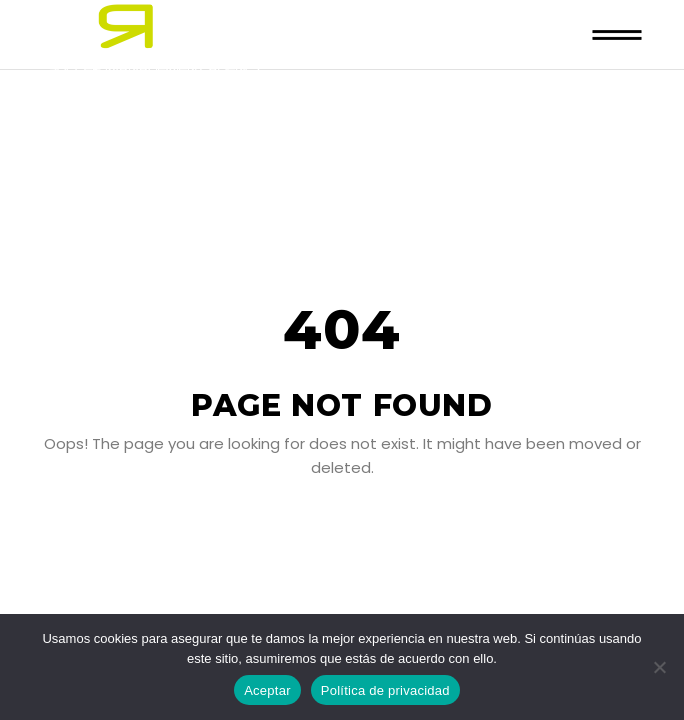 Image resolution: width=684 pixels, height=720 pixels. I want to click on [No], so click(659, 667).